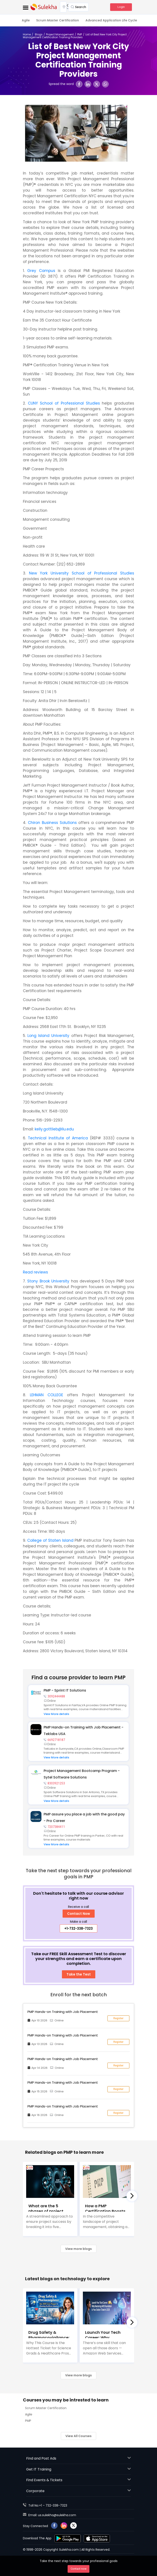  Describe the element at coordinates (56, 1696) in the screenshot. I see `3092444488` at that location.